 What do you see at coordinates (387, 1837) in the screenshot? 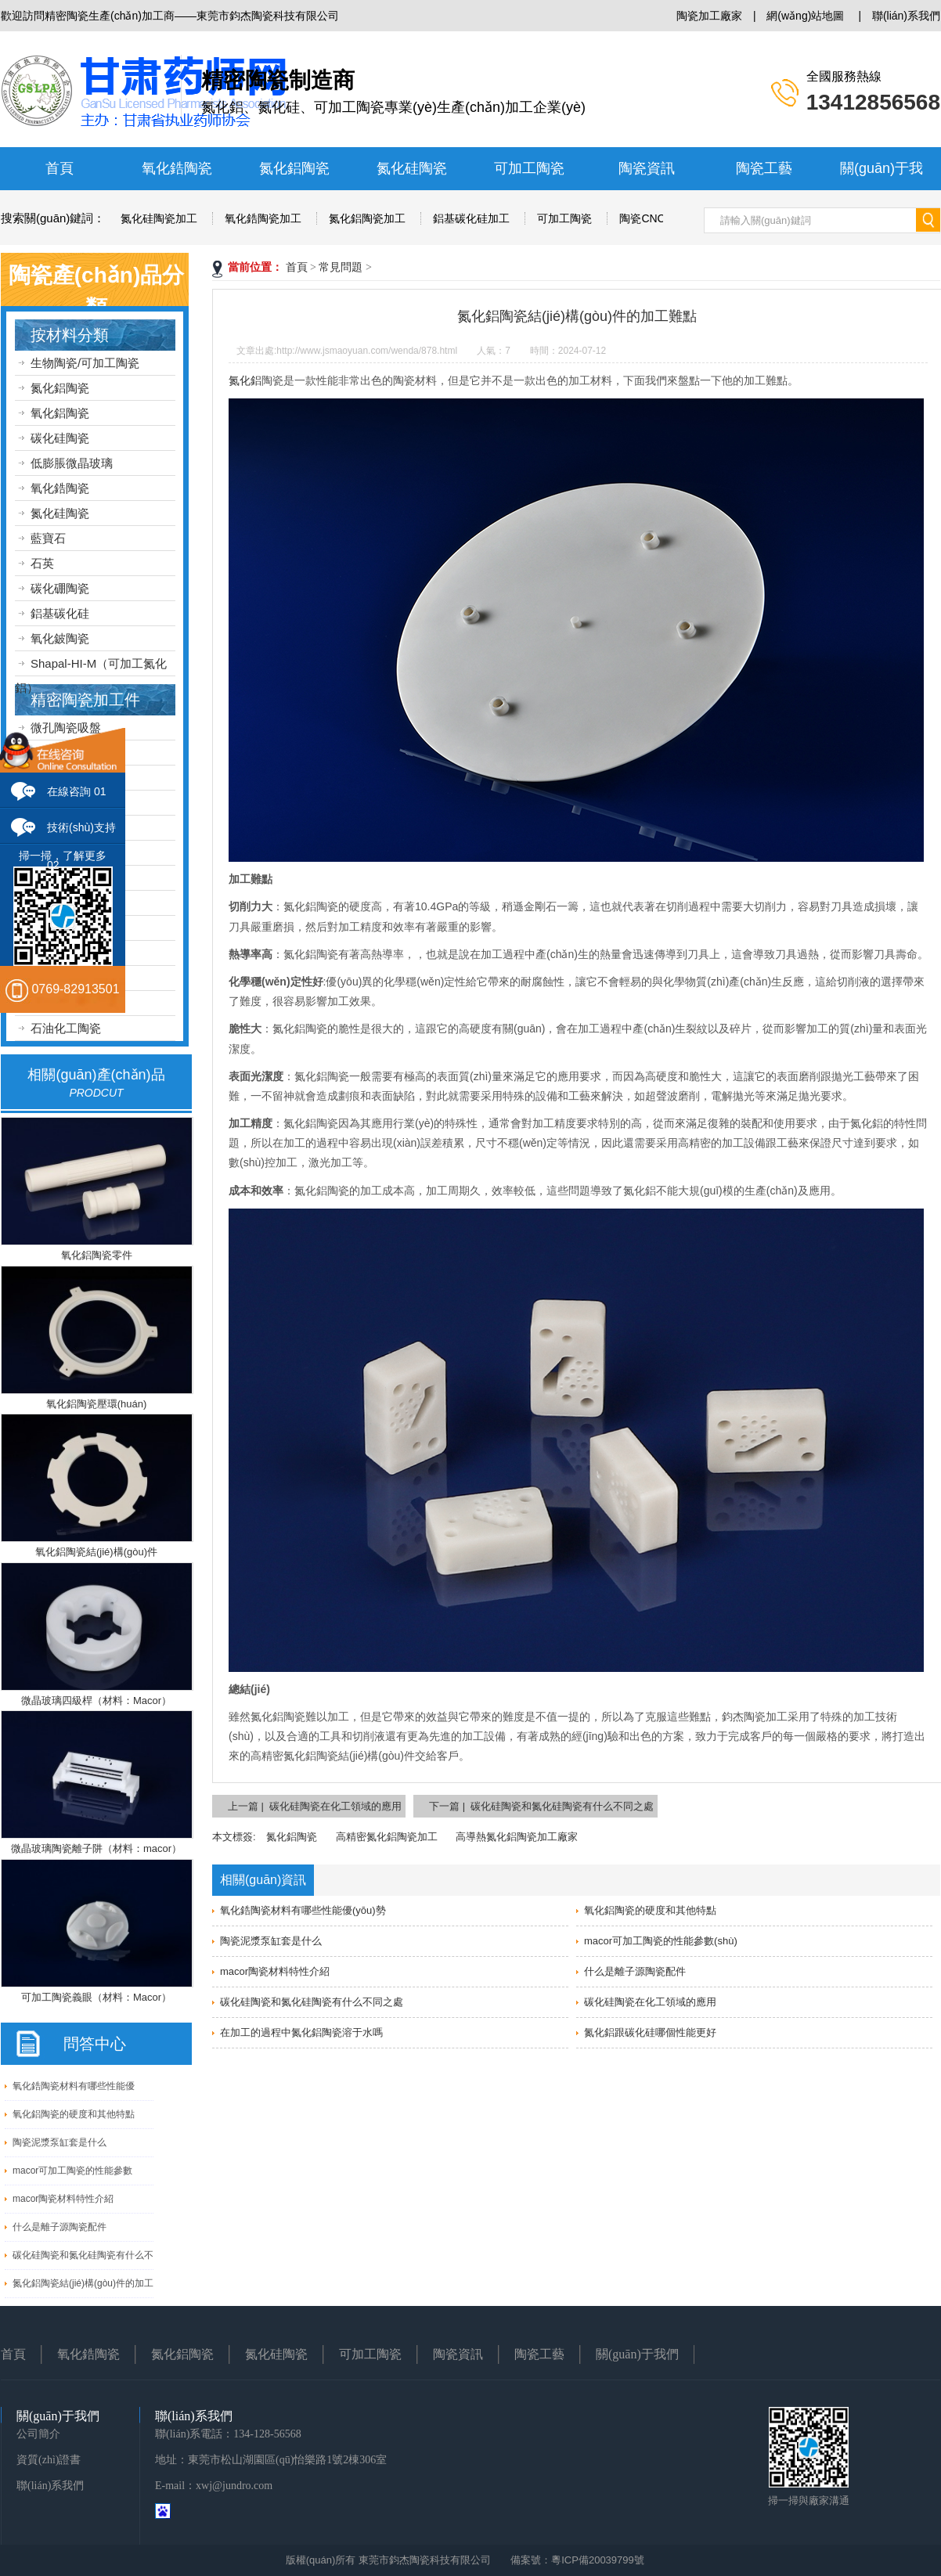
I see `高精密氮化鋁陶瓷加工` at bounding box center [387, 1837].